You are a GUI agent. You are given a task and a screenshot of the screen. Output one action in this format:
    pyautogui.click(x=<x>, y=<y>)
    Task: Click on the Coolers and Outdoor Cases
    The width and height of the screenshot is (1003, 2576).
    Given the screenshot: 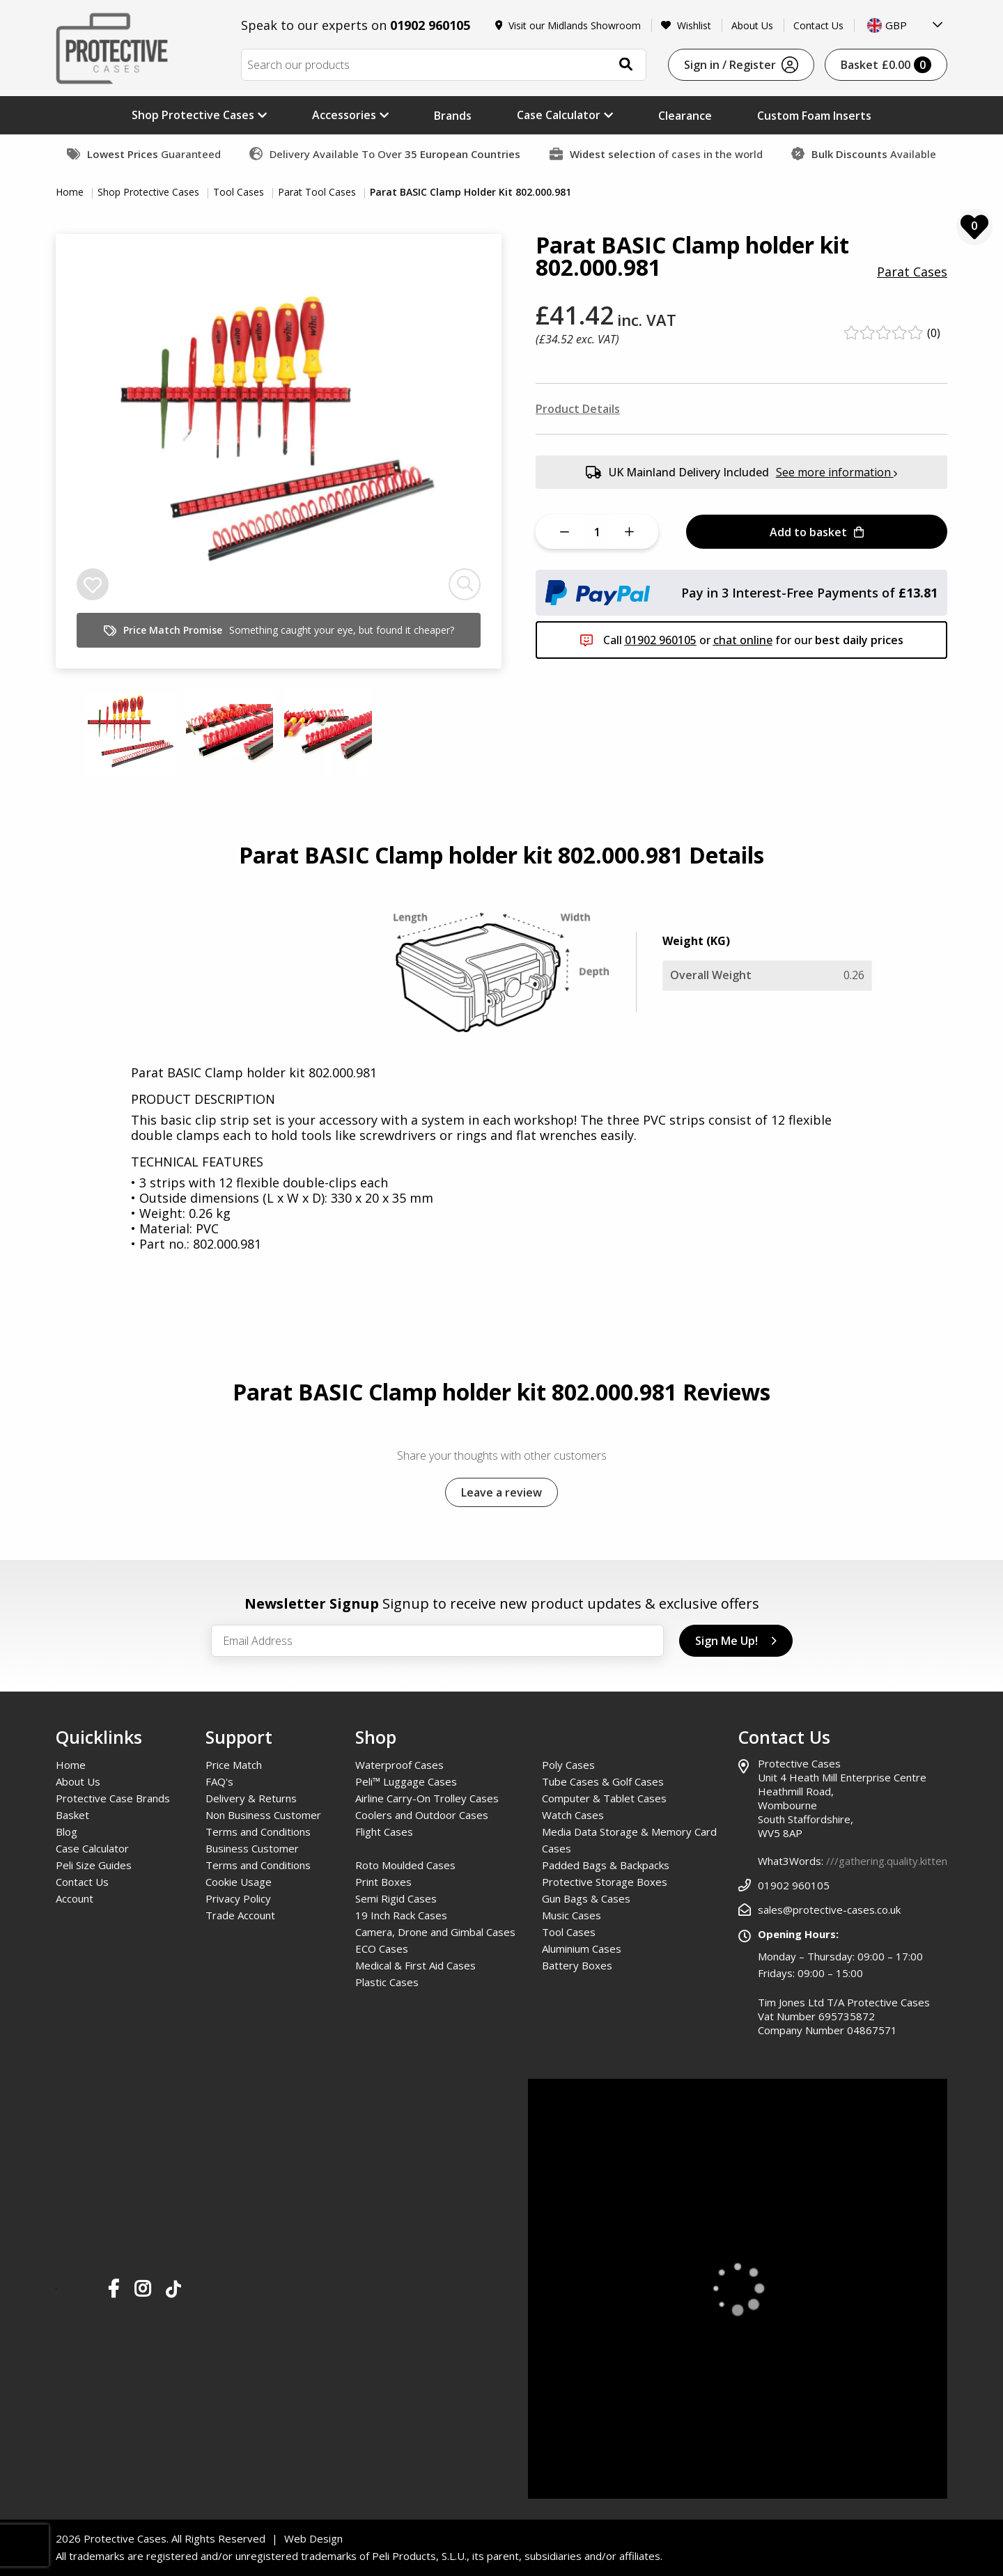 What is the action you would take?
    pyautogui.click(x=421, y=1815)
    